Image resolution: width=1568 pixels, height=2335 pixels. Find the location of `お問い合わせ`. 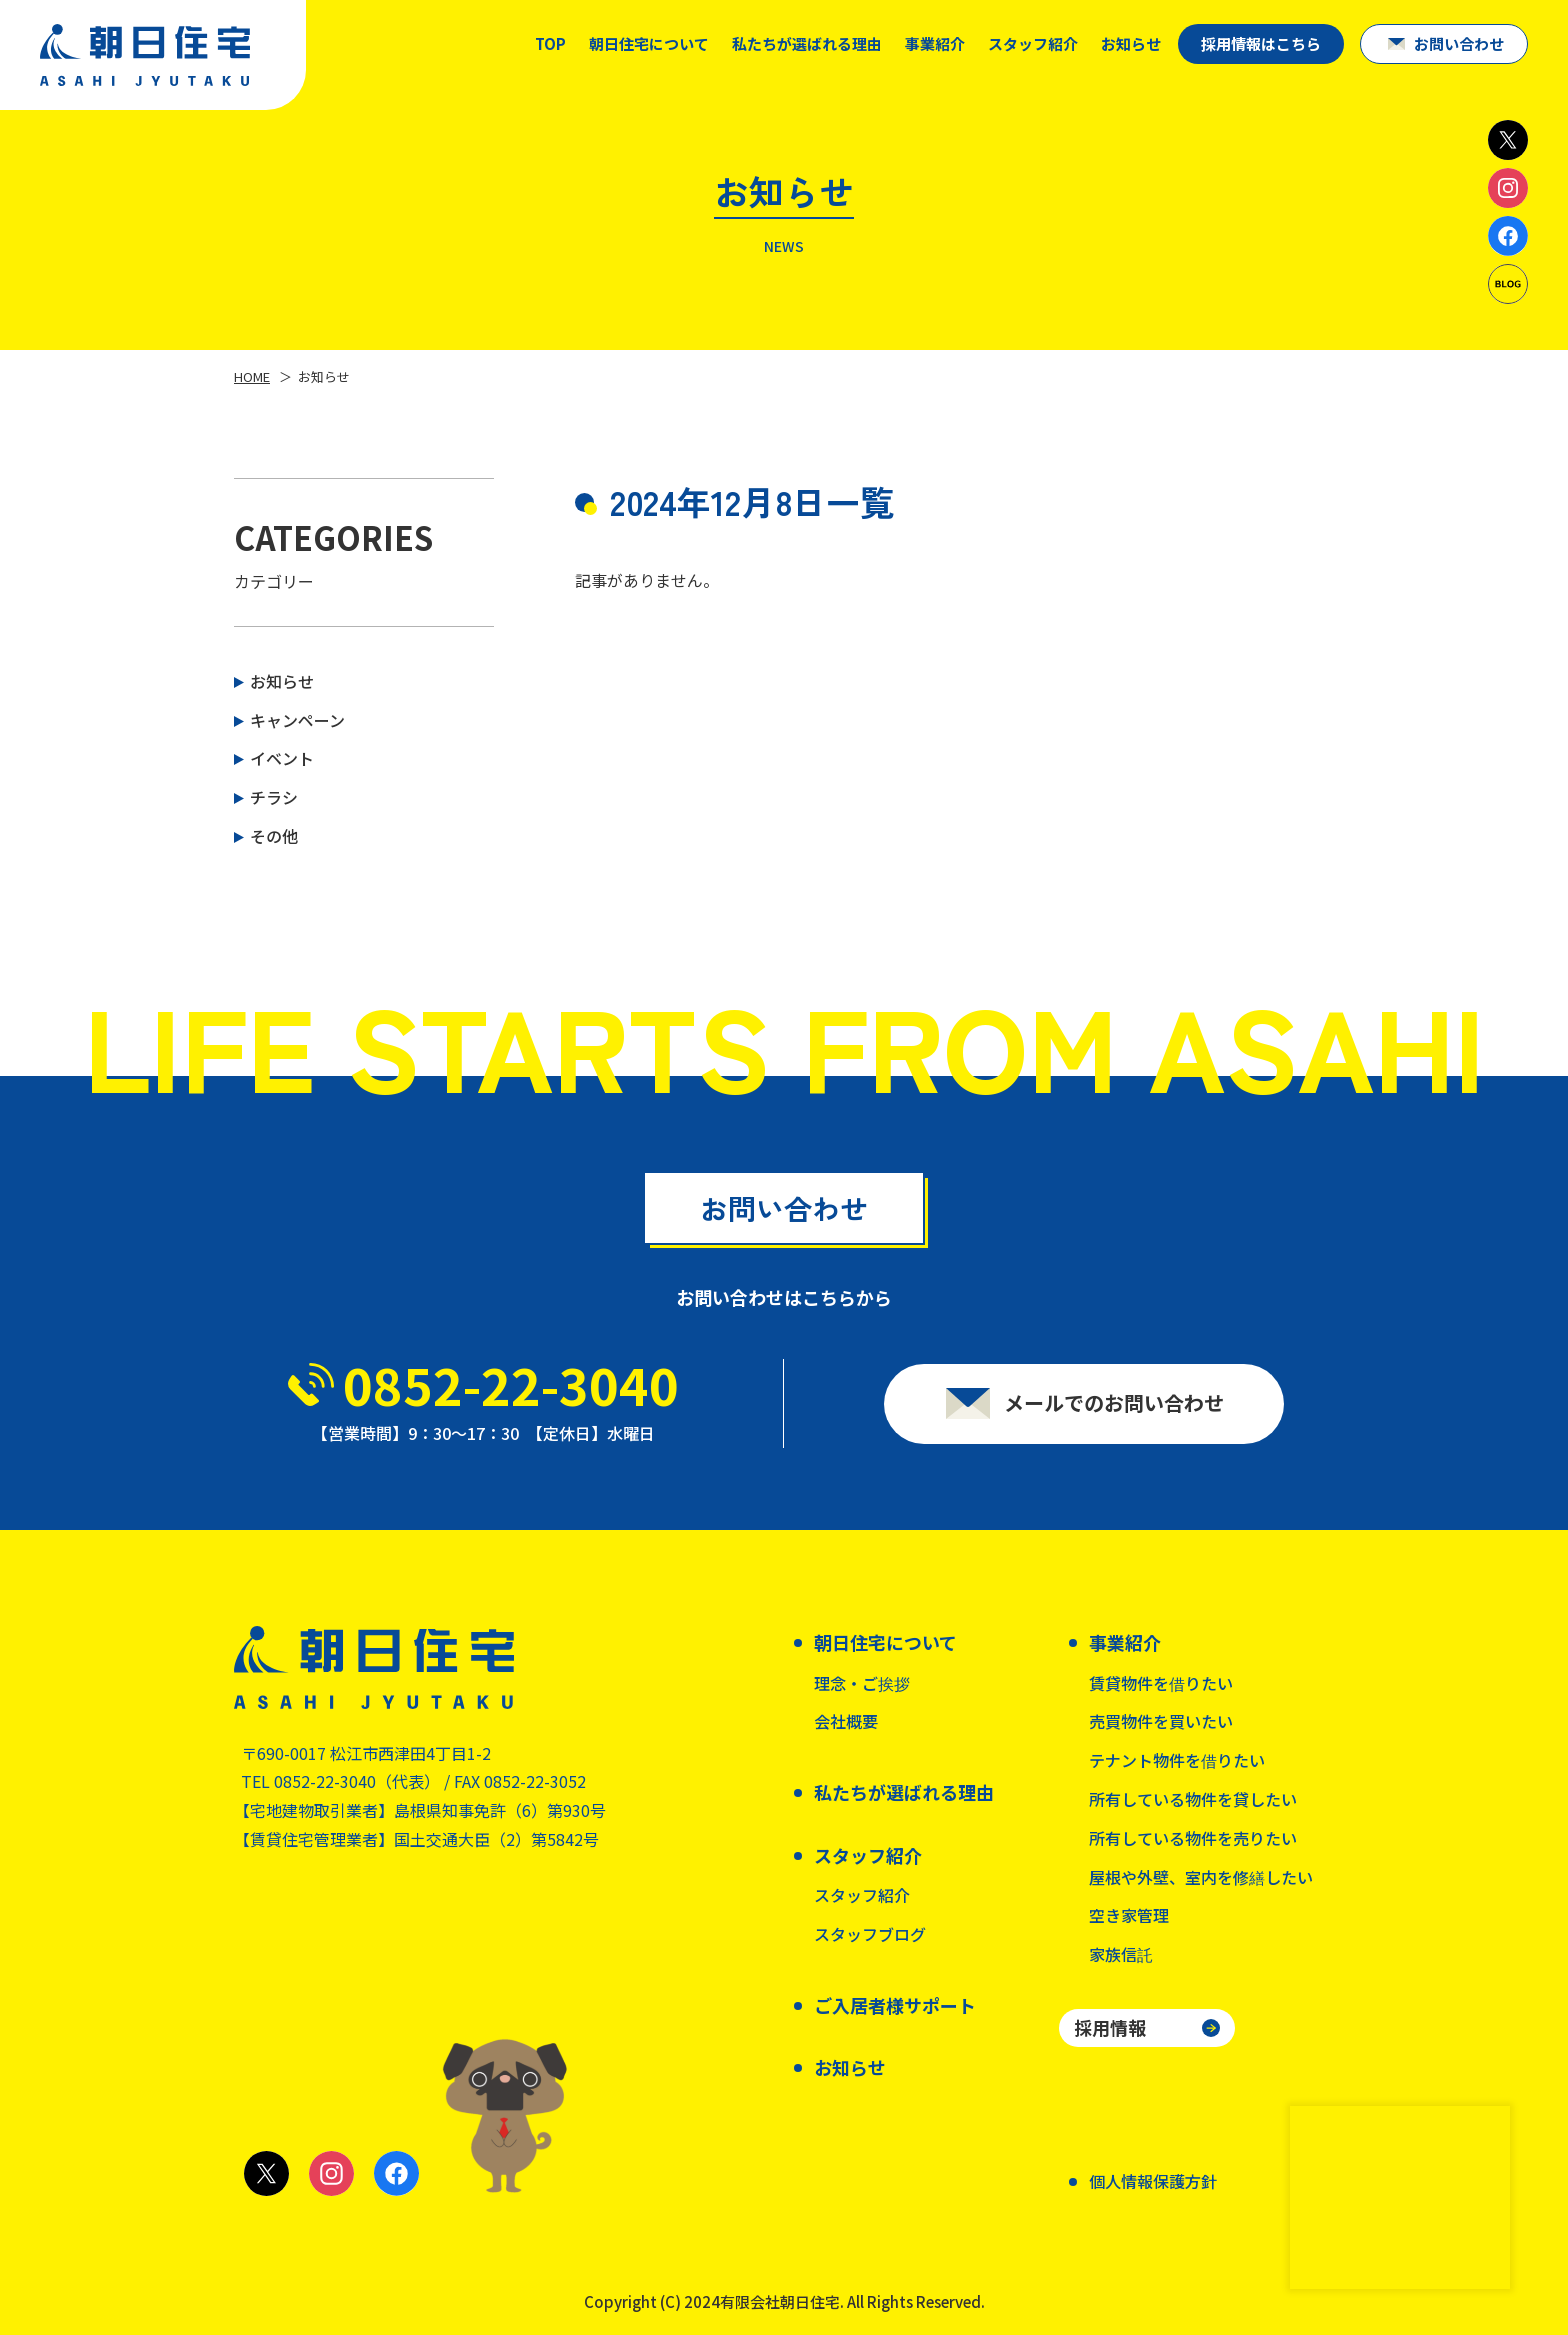

お問い合わせ is located at coordinates (1459, 43).